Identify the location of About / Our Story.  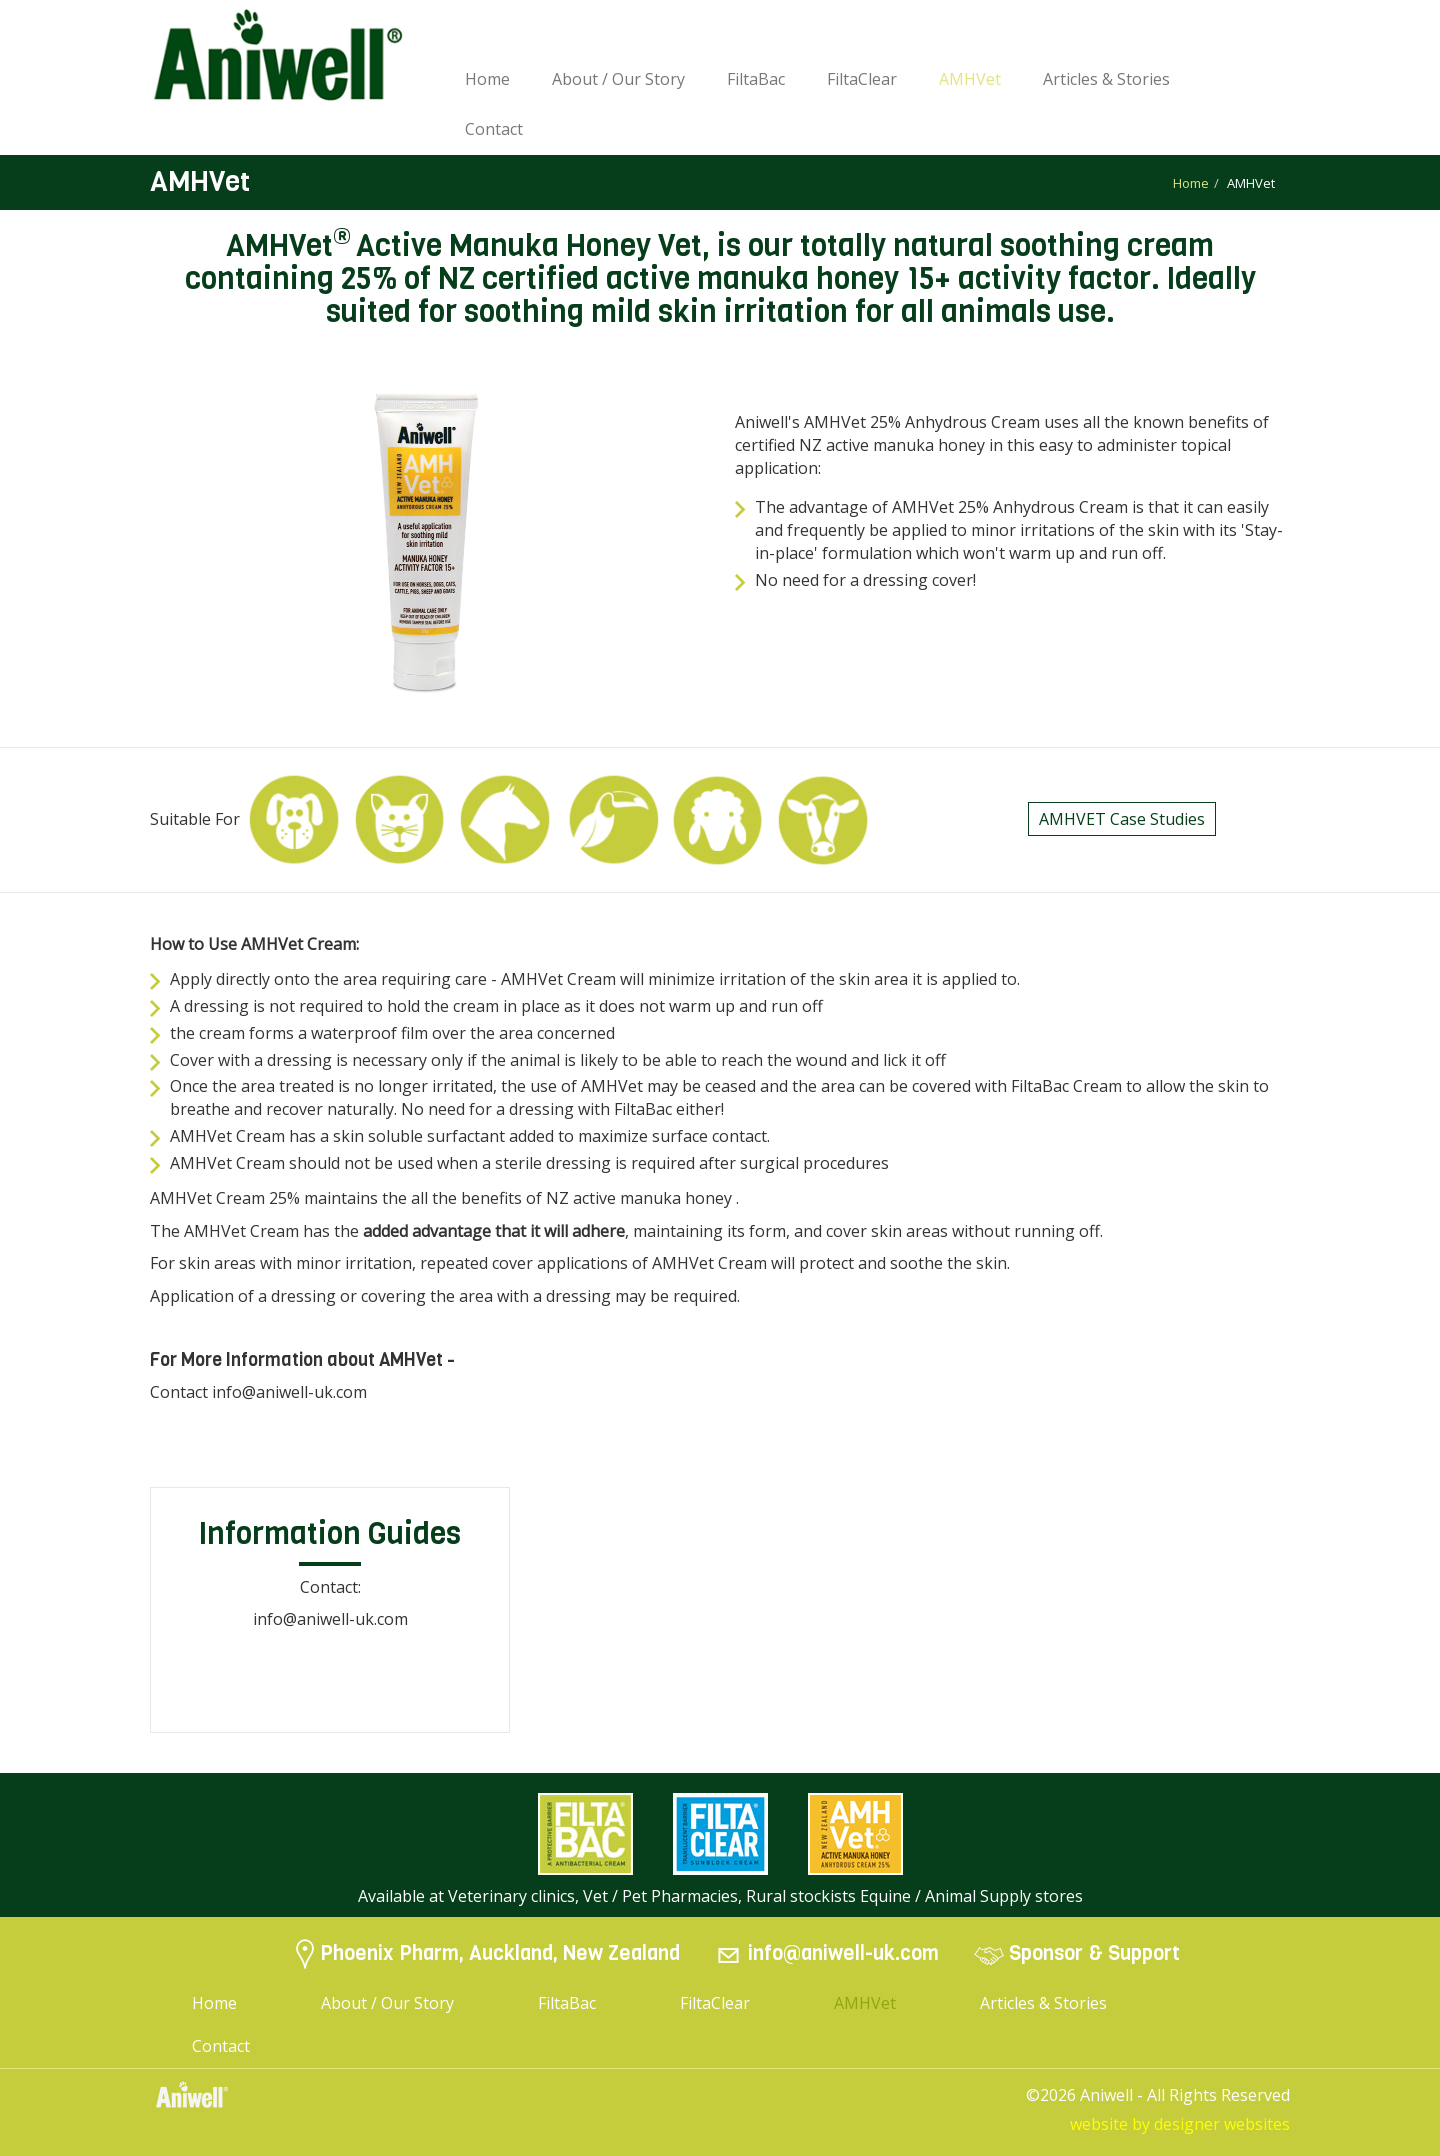
(618, 79).